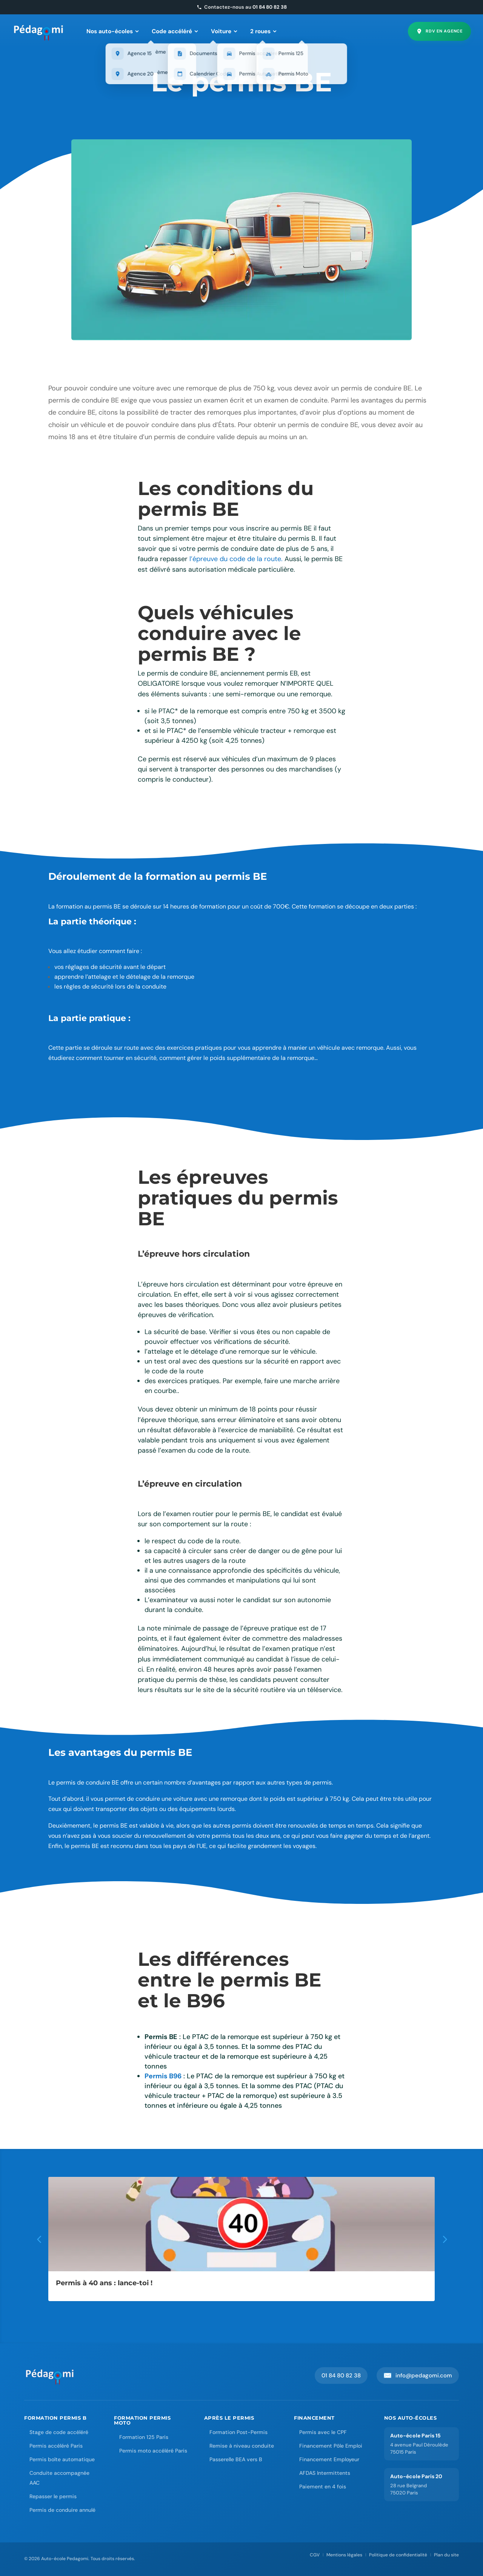 The image size is (483, 2576). What do you see at coordinates (322, 2486) in the screenshot?
I see `Paiement en 4 fois` at bounding box center [322, 2486].